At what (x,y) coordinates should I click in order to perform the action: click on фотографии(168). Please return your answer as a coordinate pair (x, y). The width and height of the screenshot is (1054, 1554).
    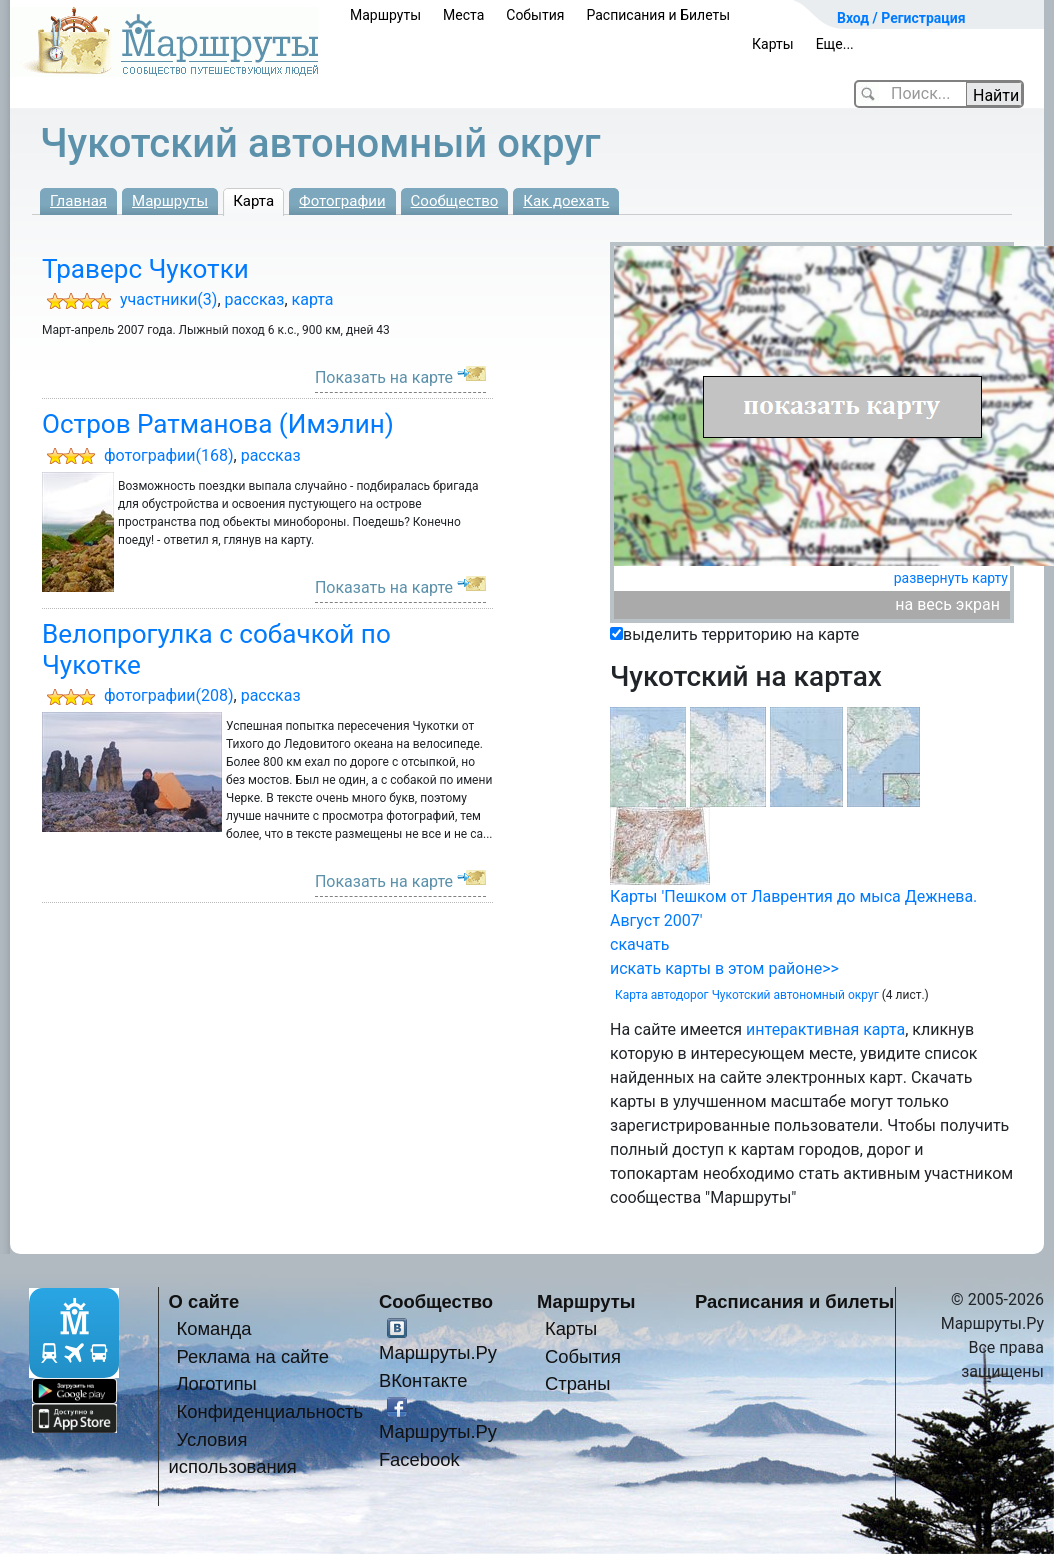
    Looking at the image, I should click on (169, 455).